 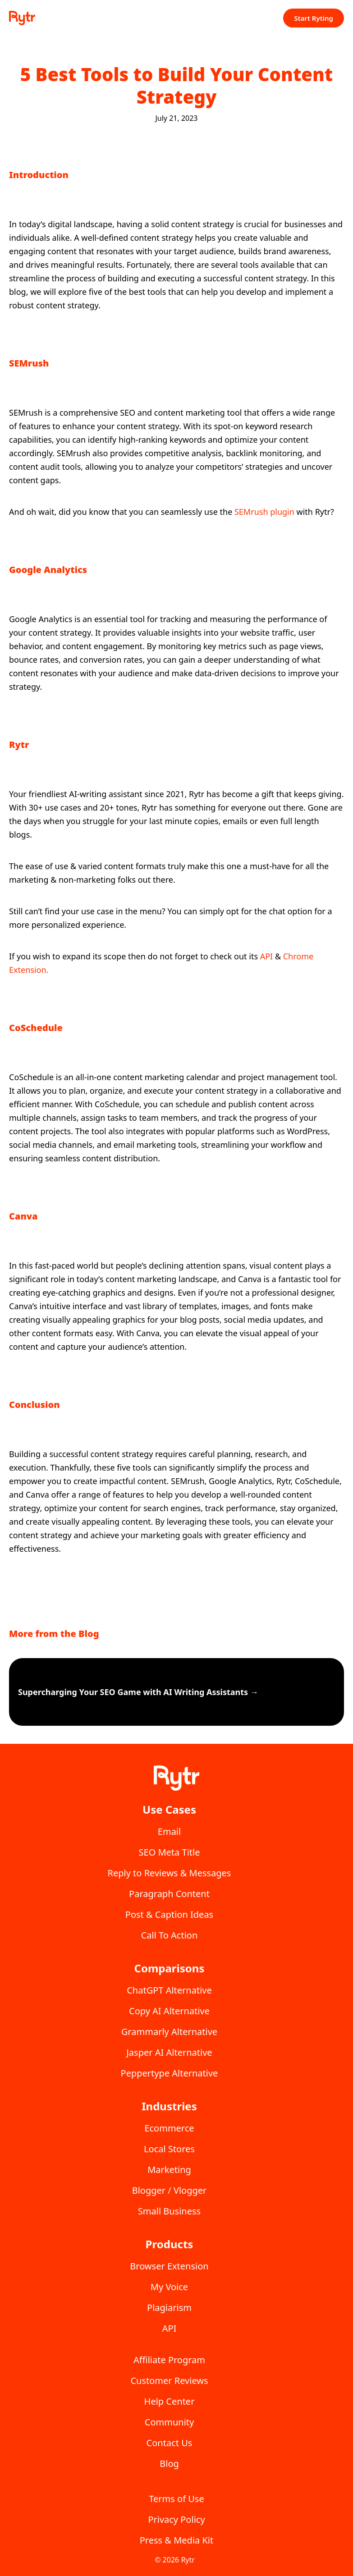 I want to click on Customer Reviews, so click(x=169, y=2380).